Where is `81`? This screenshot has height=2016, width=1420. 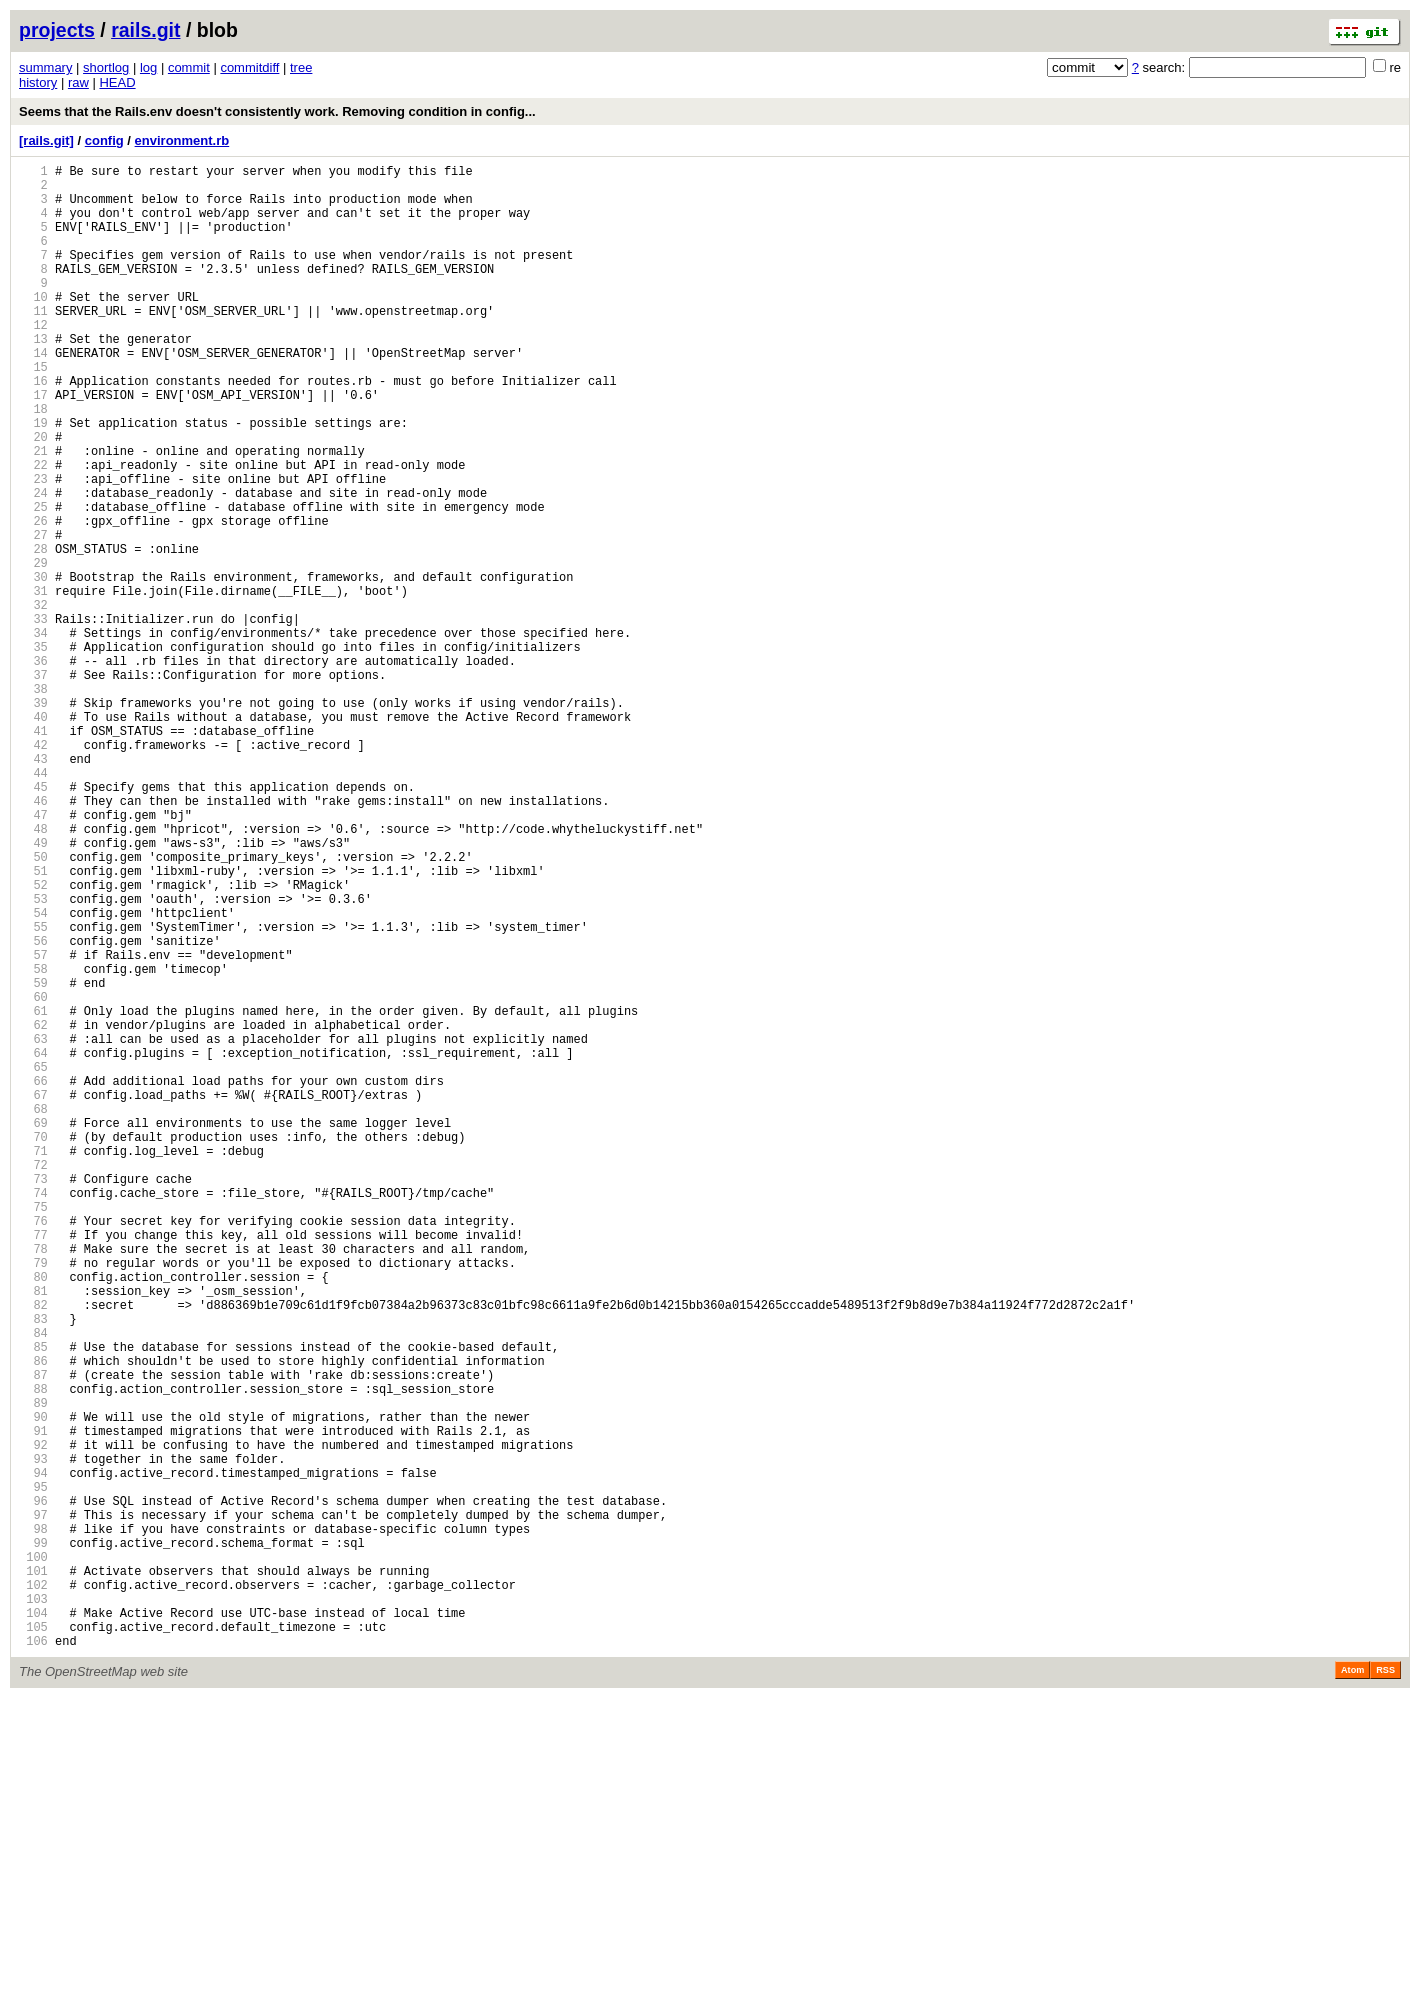 81 is located at coordinates (33, 1533).